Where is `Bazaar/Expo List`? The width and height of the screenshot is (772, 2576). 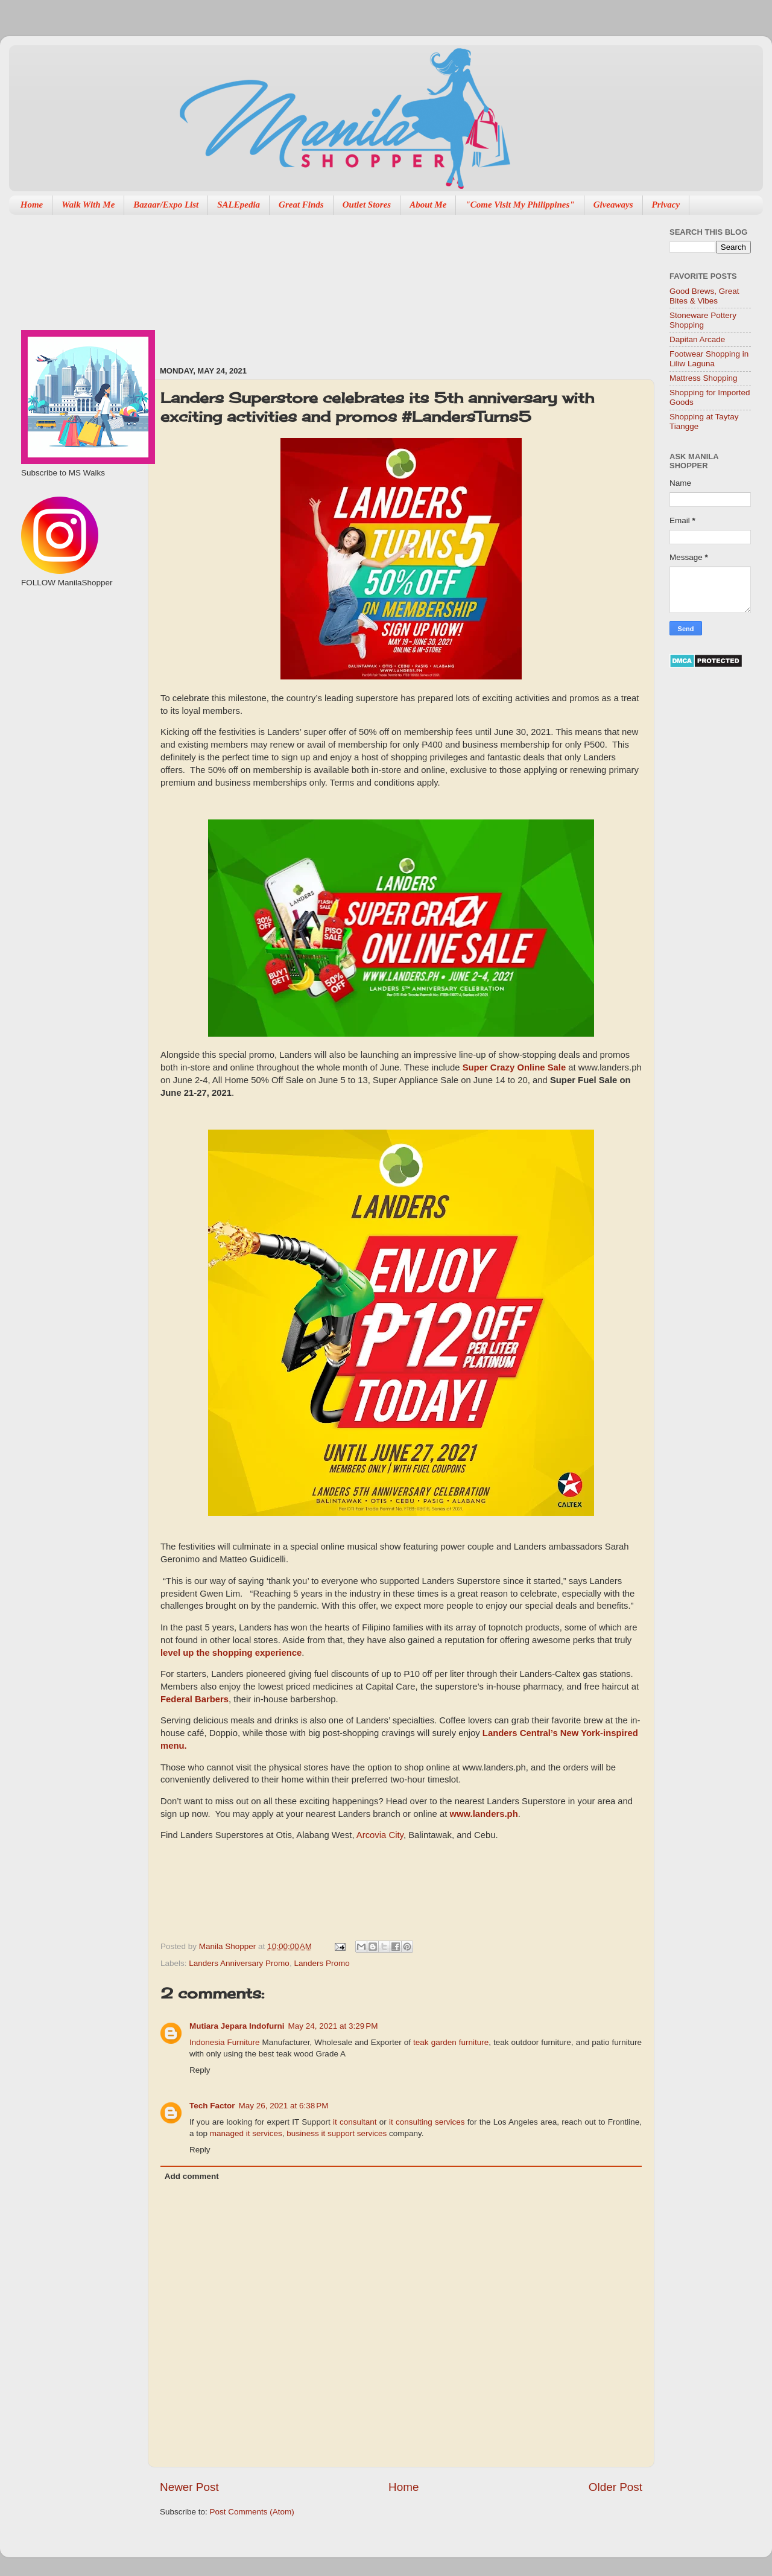
Bazaar/Expo List is located at coordinates (165, 204).